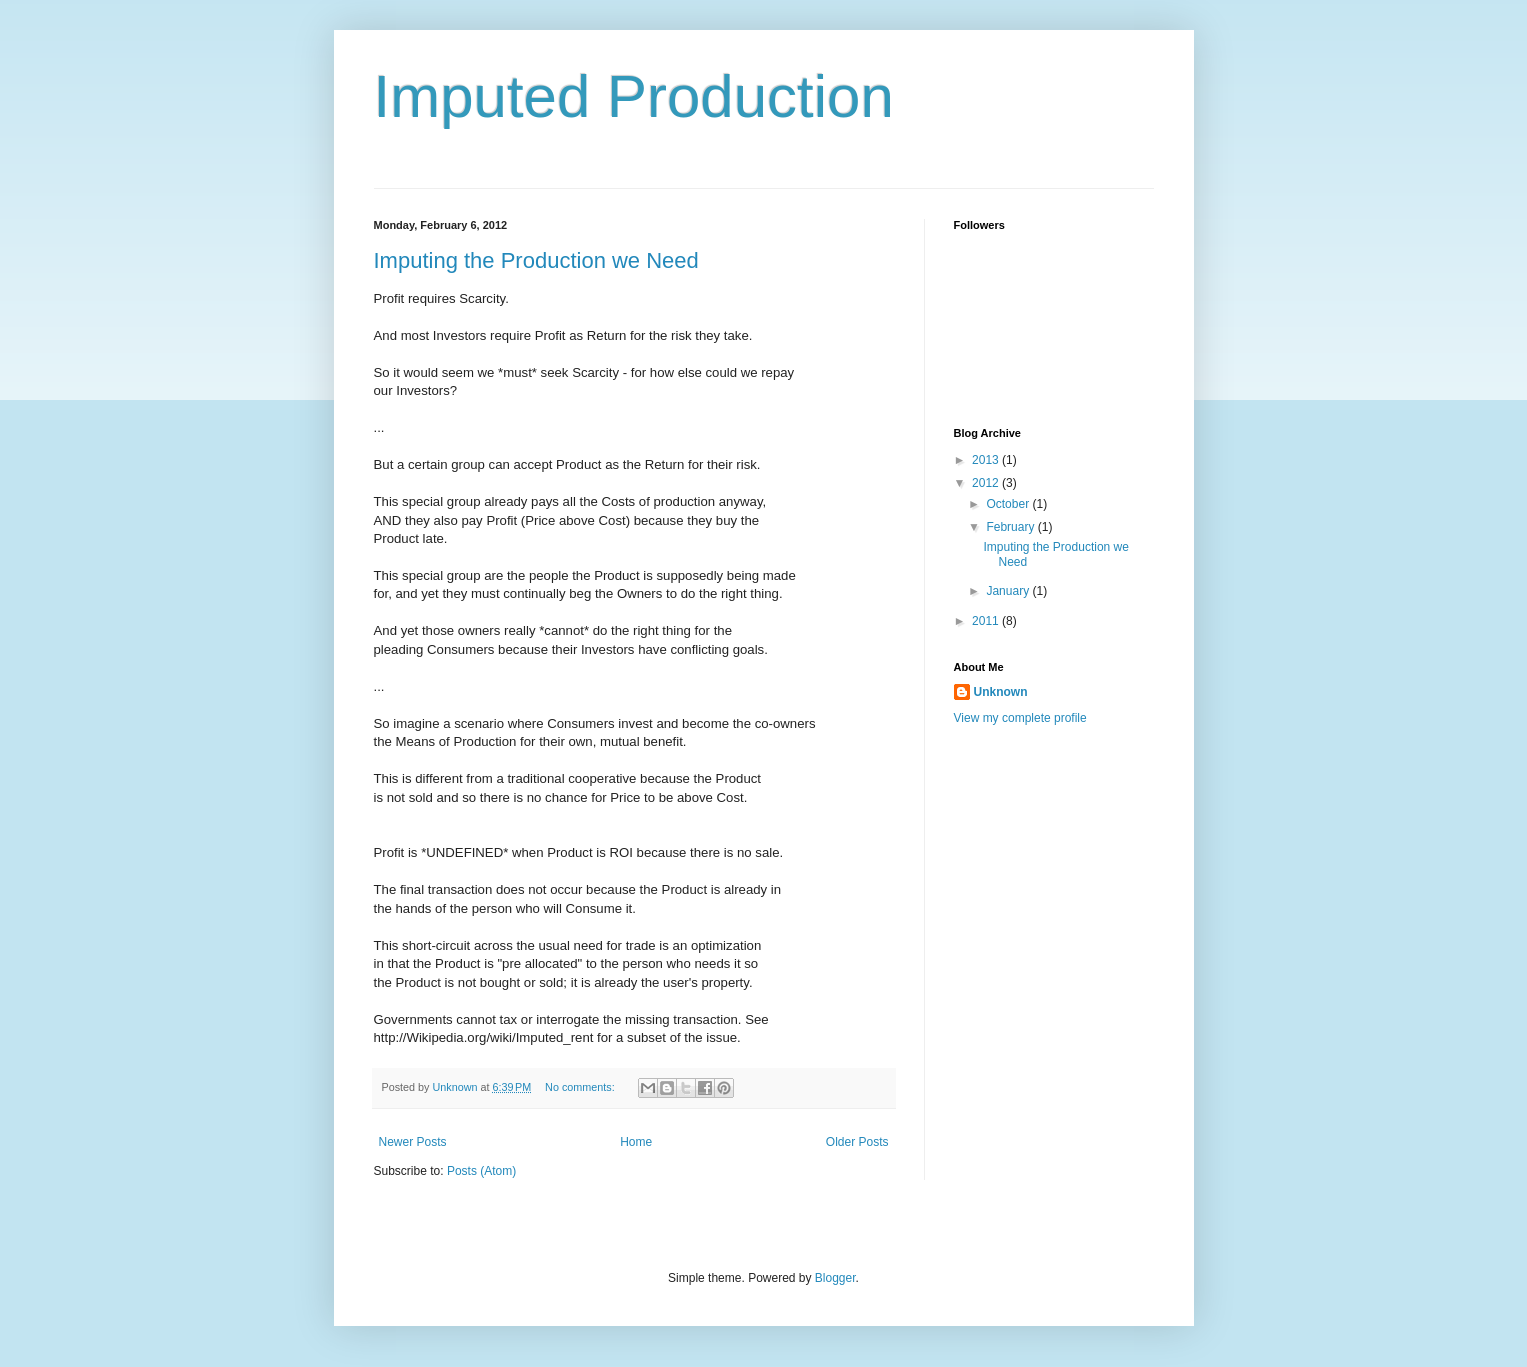  I want to click on Imputing the Production we Need, so click(536, 260).